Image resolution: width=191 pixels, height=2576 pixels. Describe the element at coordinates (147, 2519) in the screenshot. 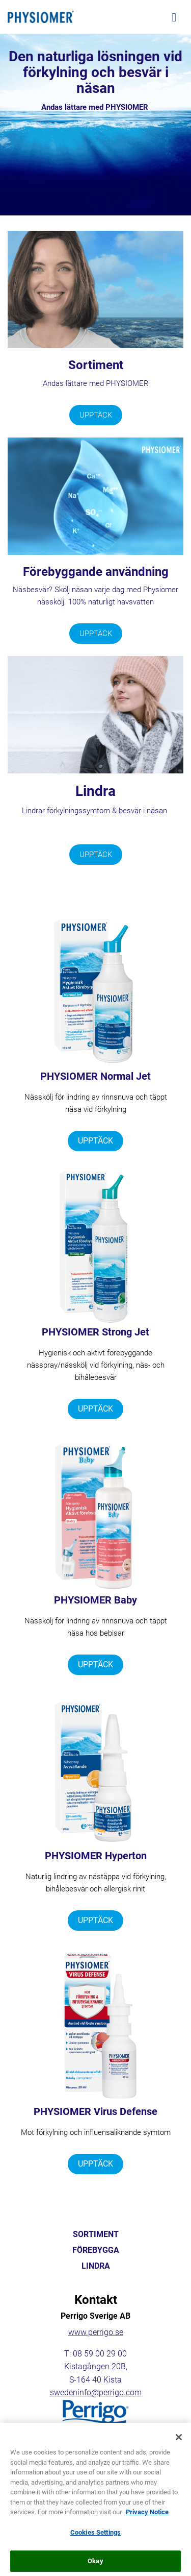

I see `Privacy Notice [More information about your privacy, opens in a new tab]` at that location.